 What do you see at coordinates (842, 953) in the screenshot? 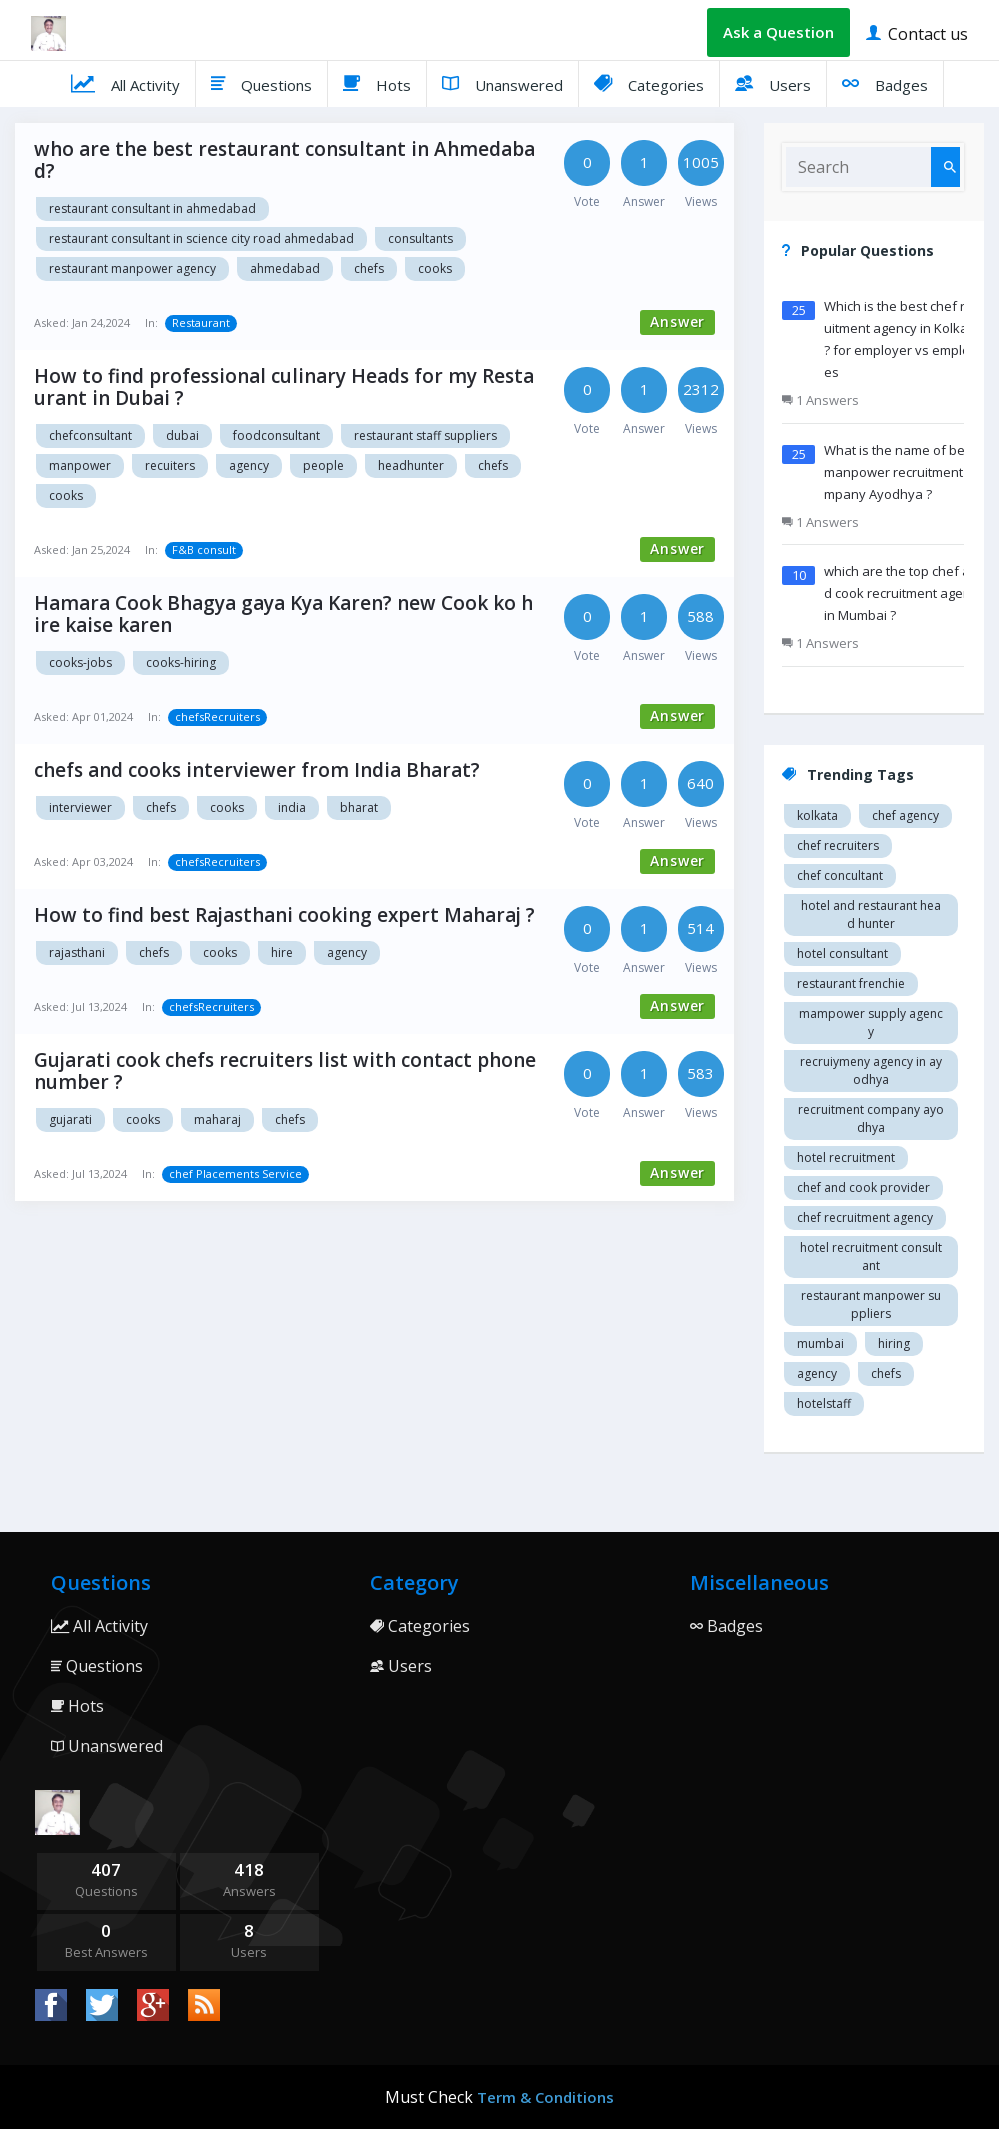
I see `Hotel consultant` at bounding box center [842, 953].